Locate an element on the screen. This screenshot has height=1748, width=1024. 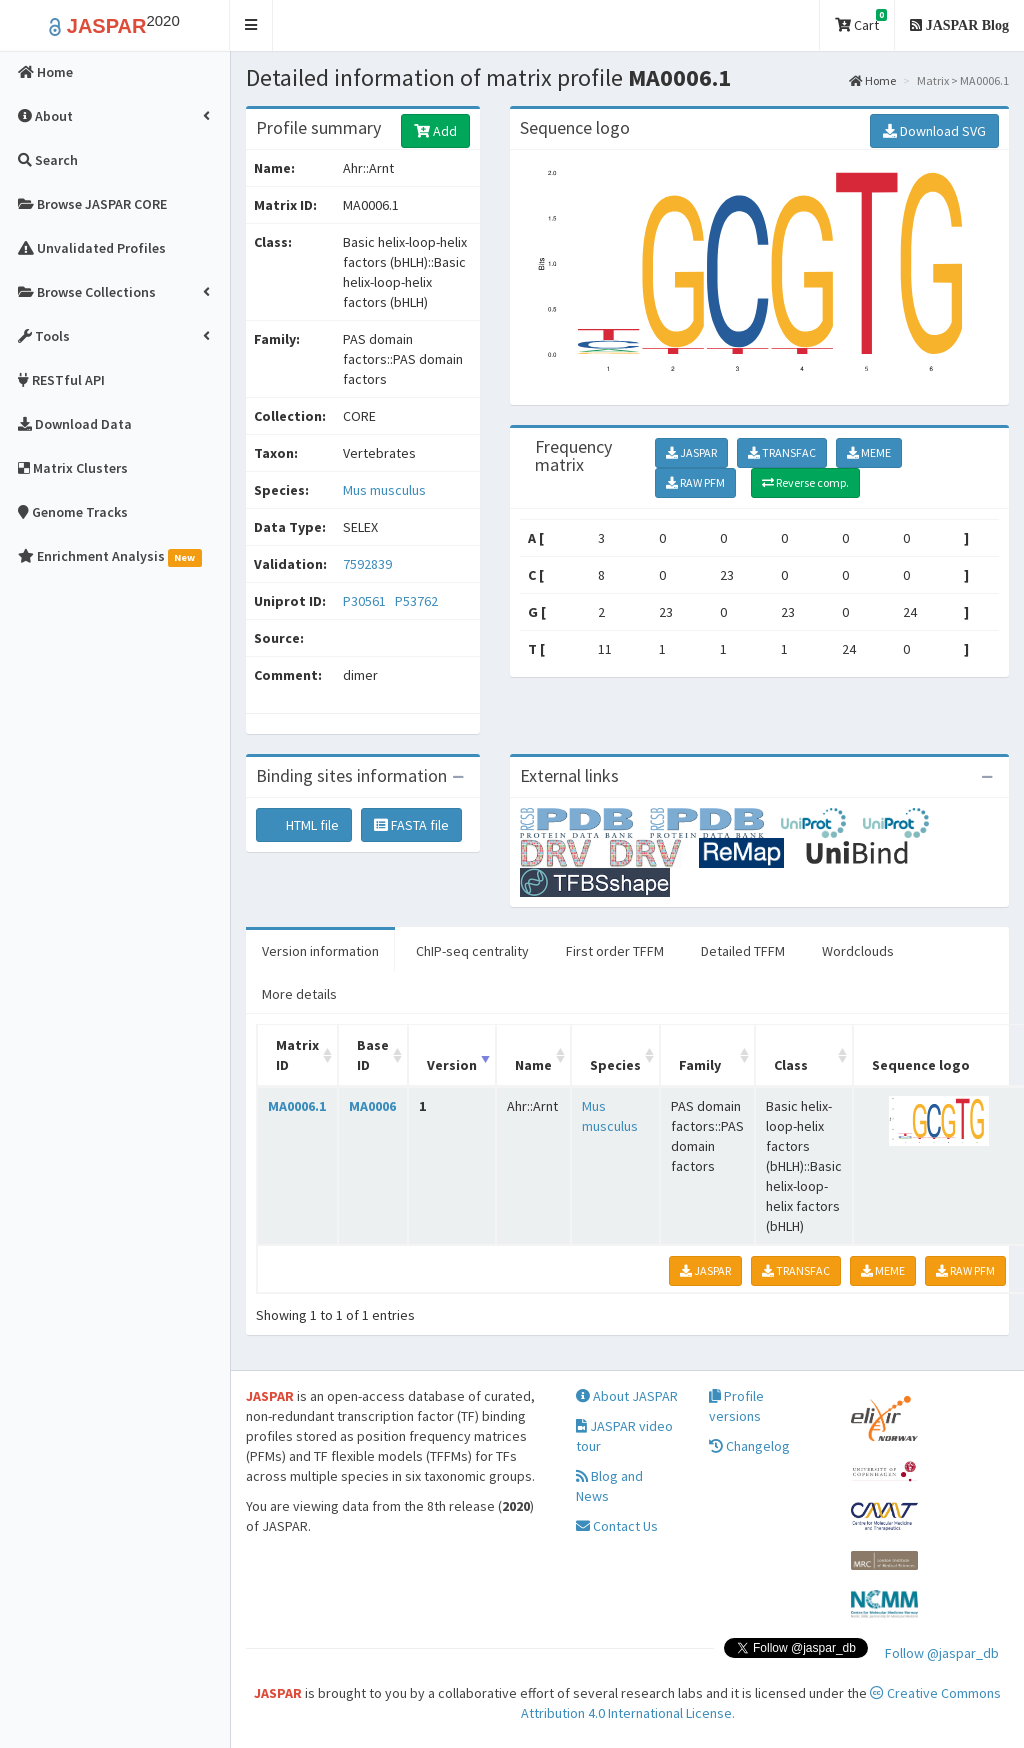
Class [Class: activate to sort column ascending] is located at coordinates (791, 1065).